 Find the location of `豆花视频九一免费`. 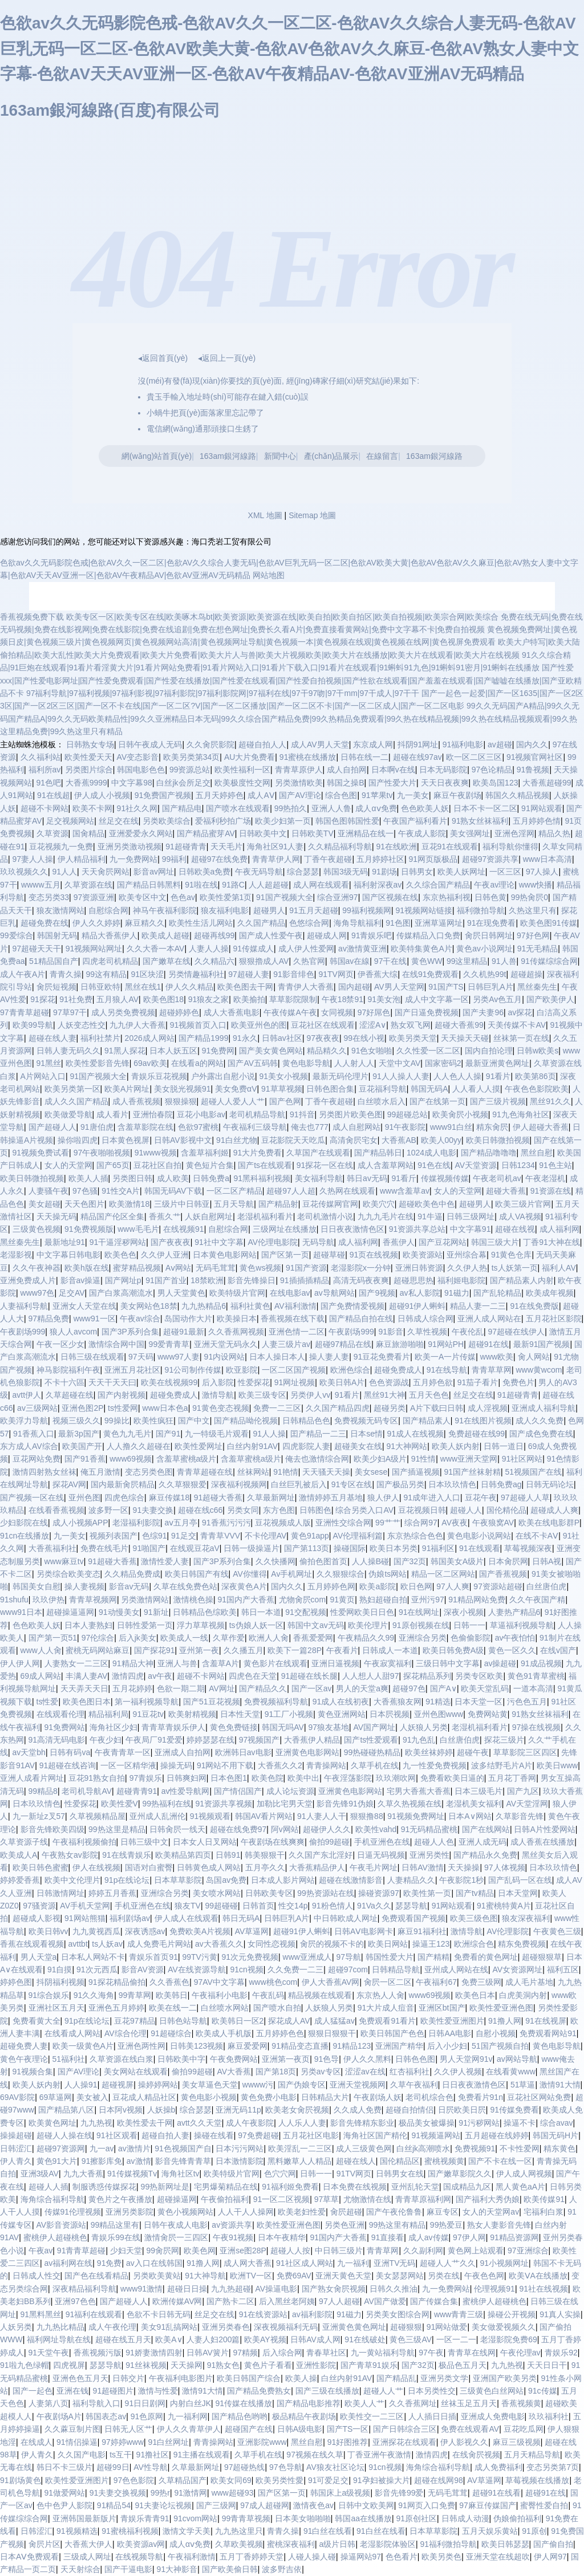

豆花视频九一免费 is located at coordinates (61, 846).